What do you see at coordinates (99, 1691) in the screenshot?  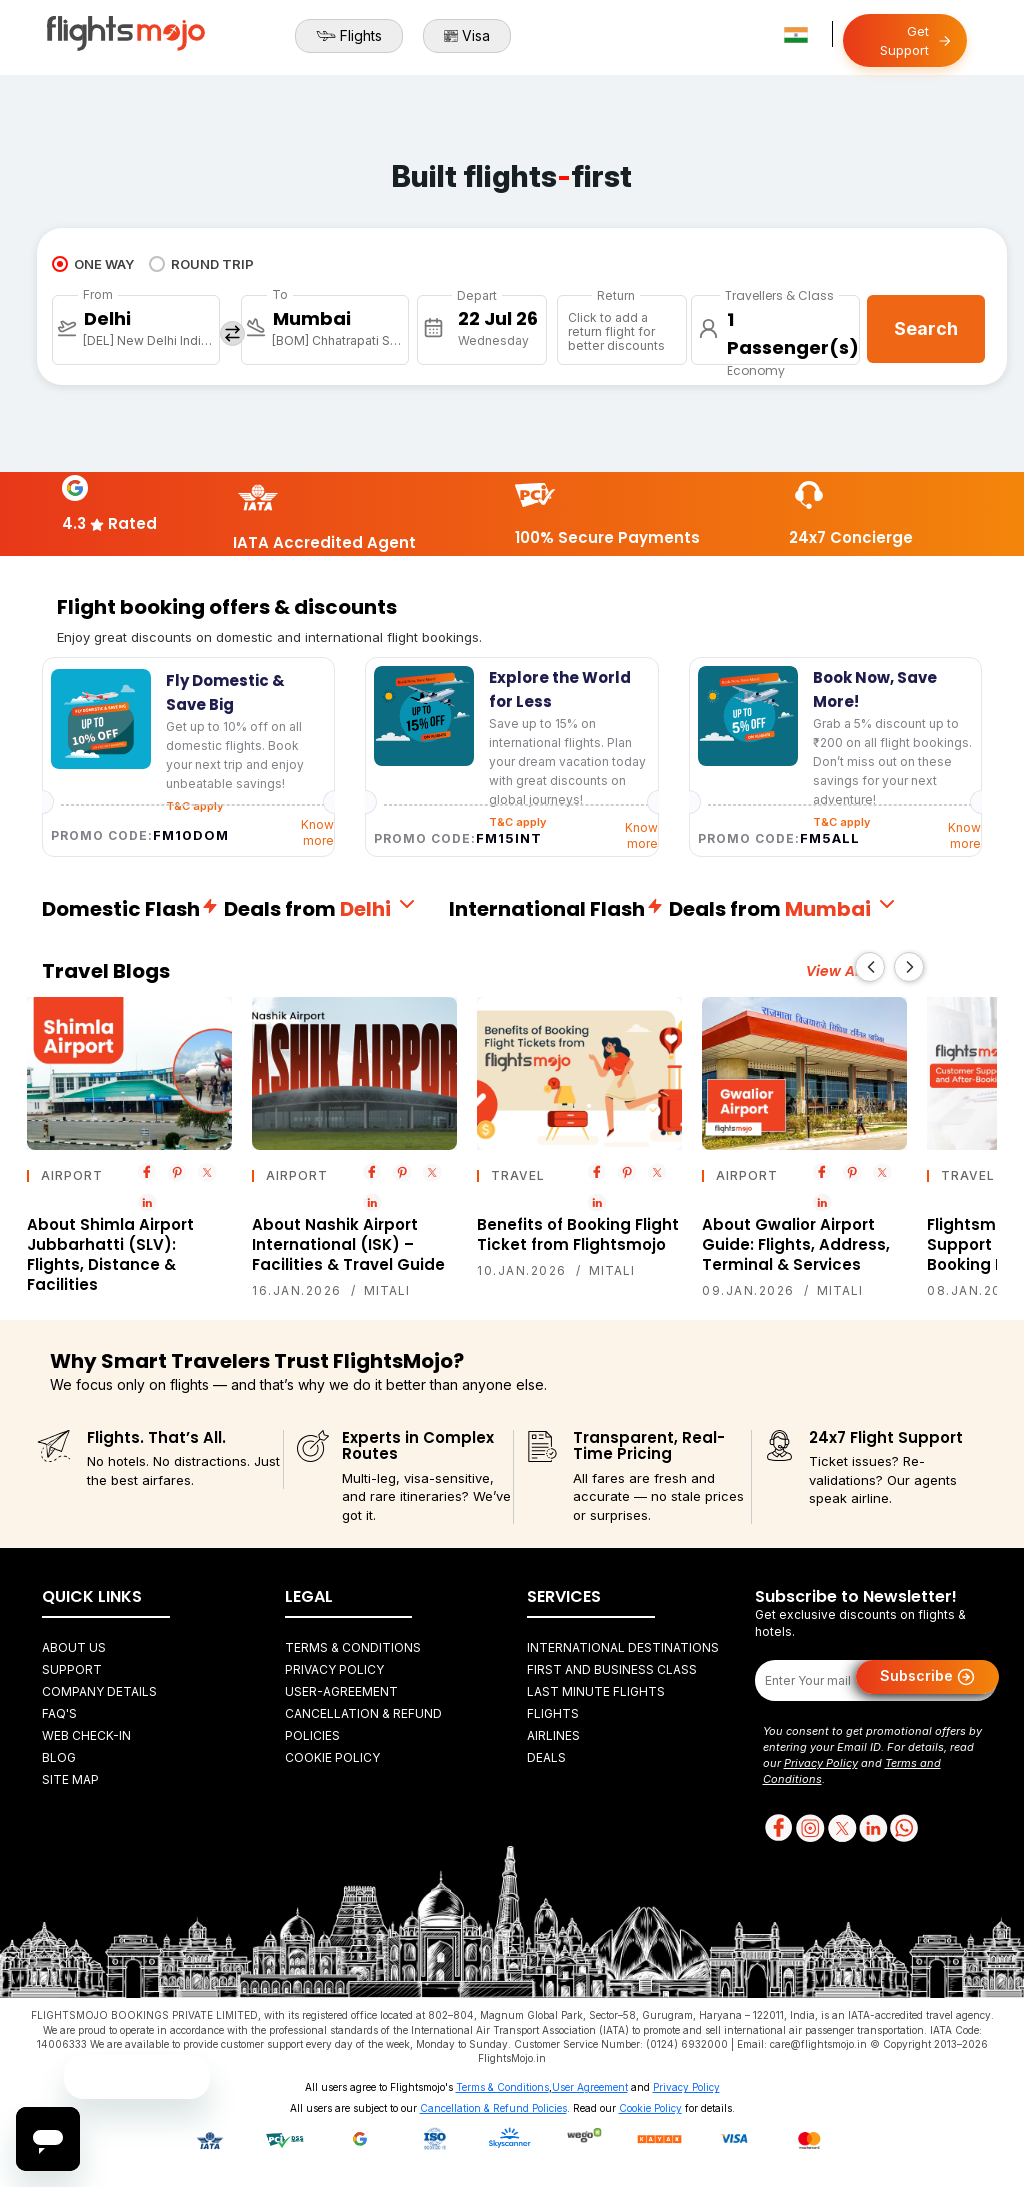 I see `Company Details` at bounding box center [99, 1691].